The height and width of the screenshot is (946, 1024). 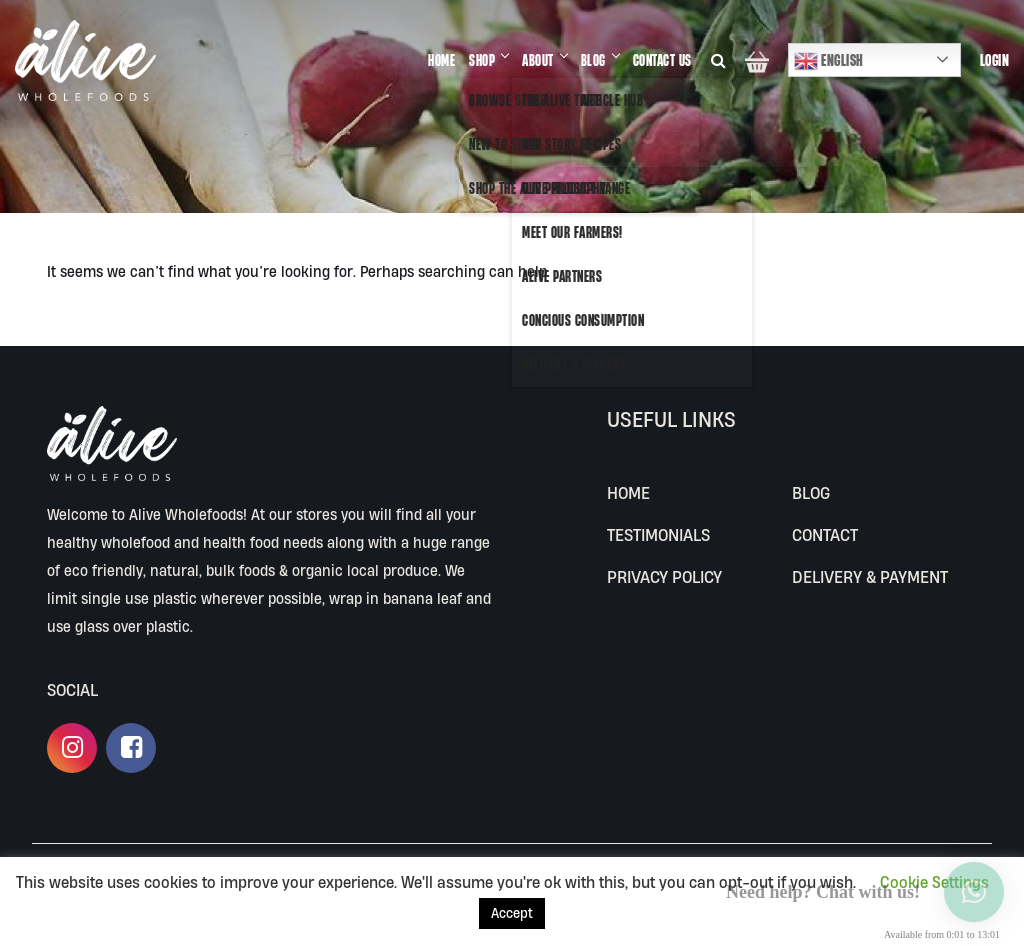 I want to click on SHOP, so click(x=482, y=60).